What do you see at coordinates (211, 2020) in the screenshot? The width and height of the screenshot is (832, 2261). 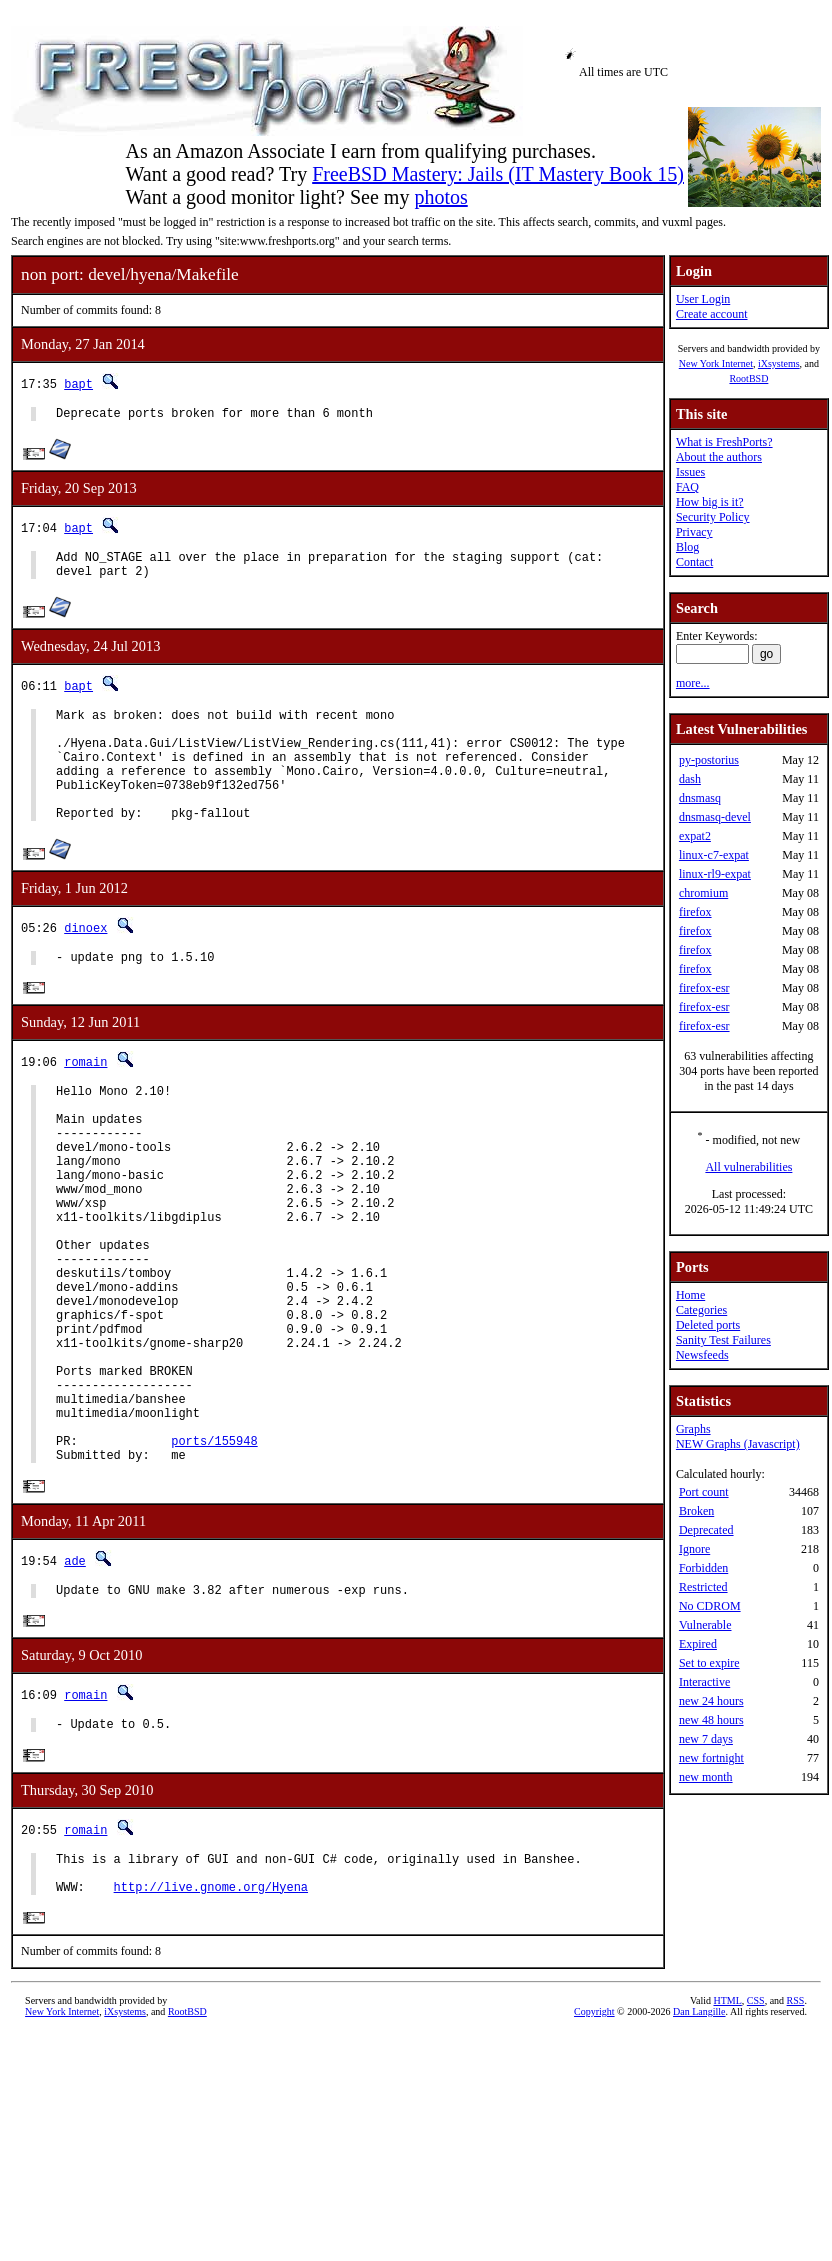 I see `http://live.gnome.org/Hyena` at bounding box center [211, 2020].